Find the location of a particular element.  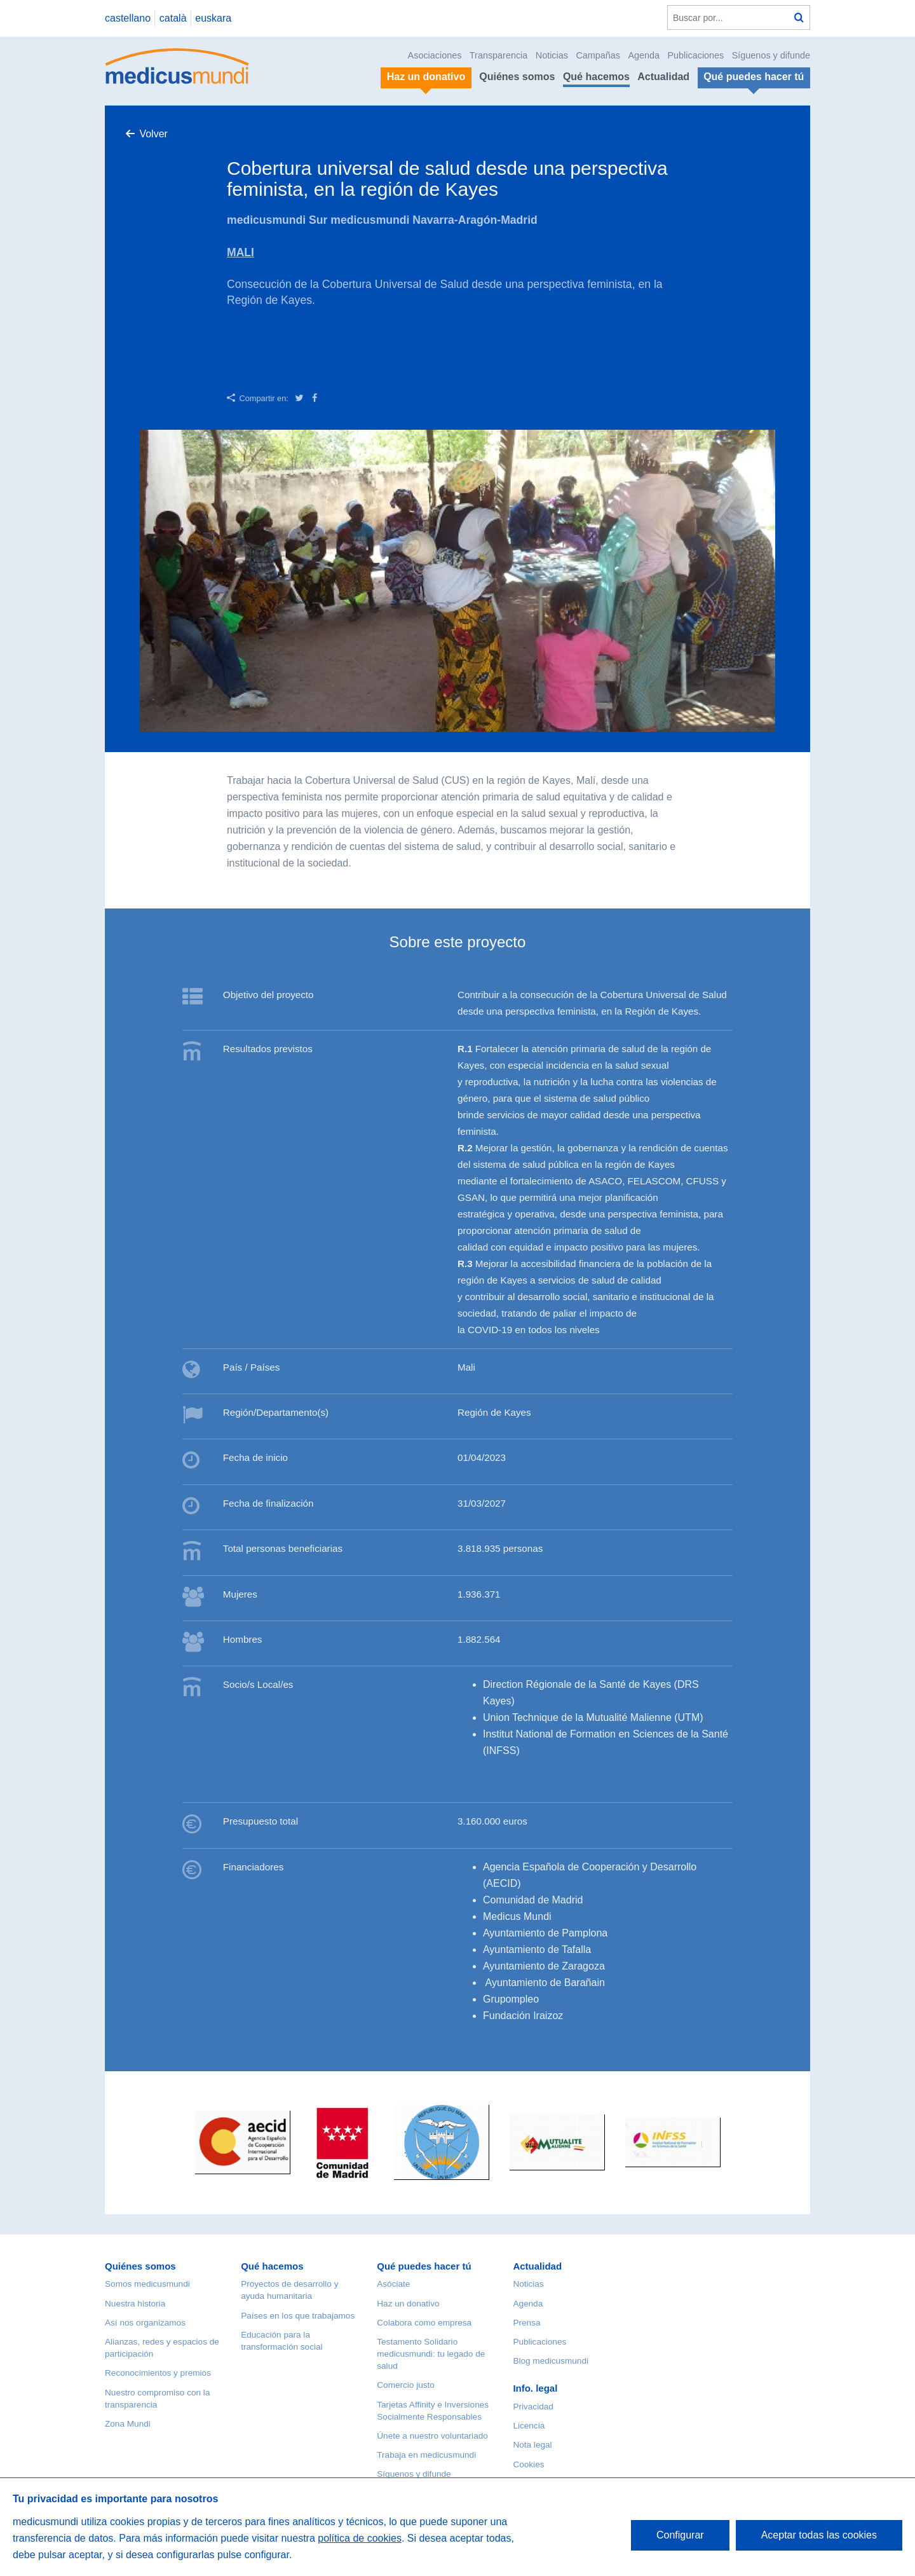

Aceptar todas las cookies is located at coordinates (819, 2535).